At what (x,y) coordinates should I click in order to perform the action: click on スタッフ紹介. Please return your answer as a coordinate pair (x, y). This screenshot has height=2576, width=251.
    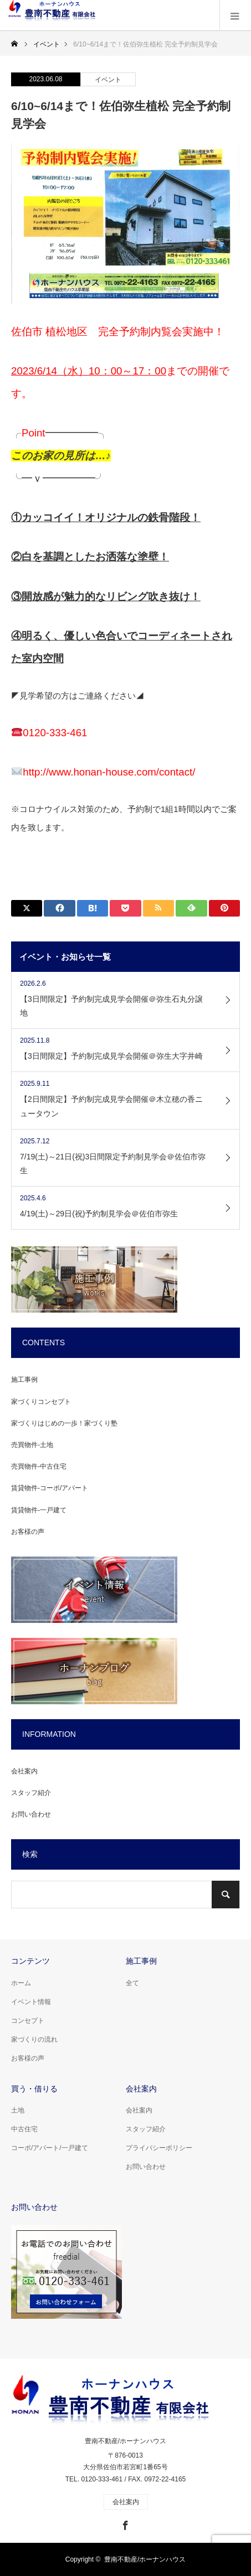
    Looking at the image, I should click on (31, 1793).